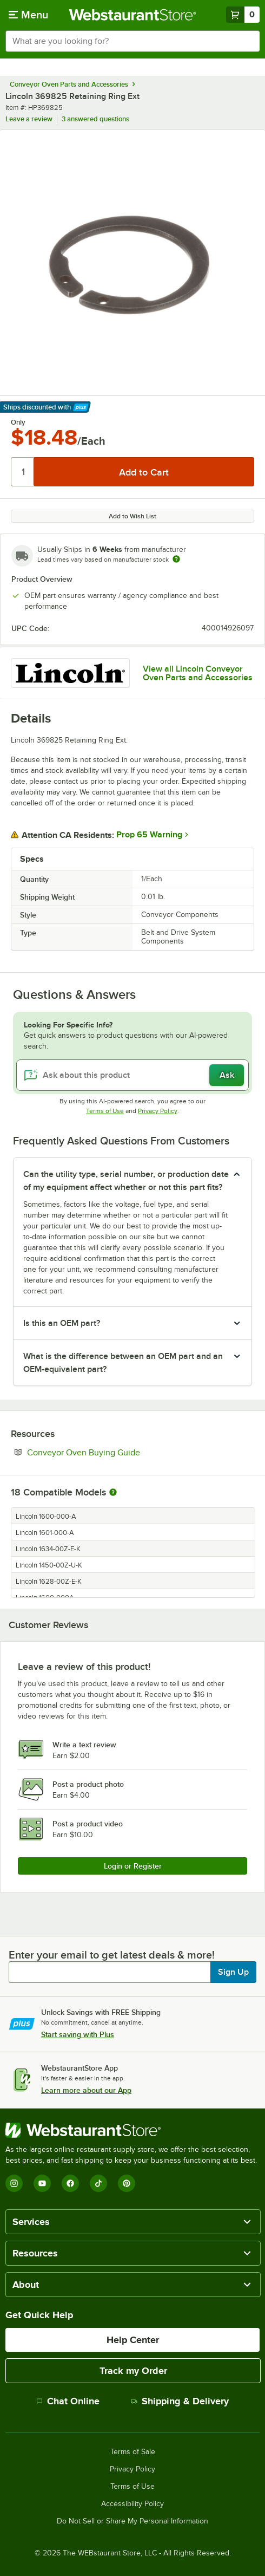  What do you see at coordinates (61, 1323) in the screenshot?
I see `Is this an OEM part? [button]` at bounding box center [61, 1323].